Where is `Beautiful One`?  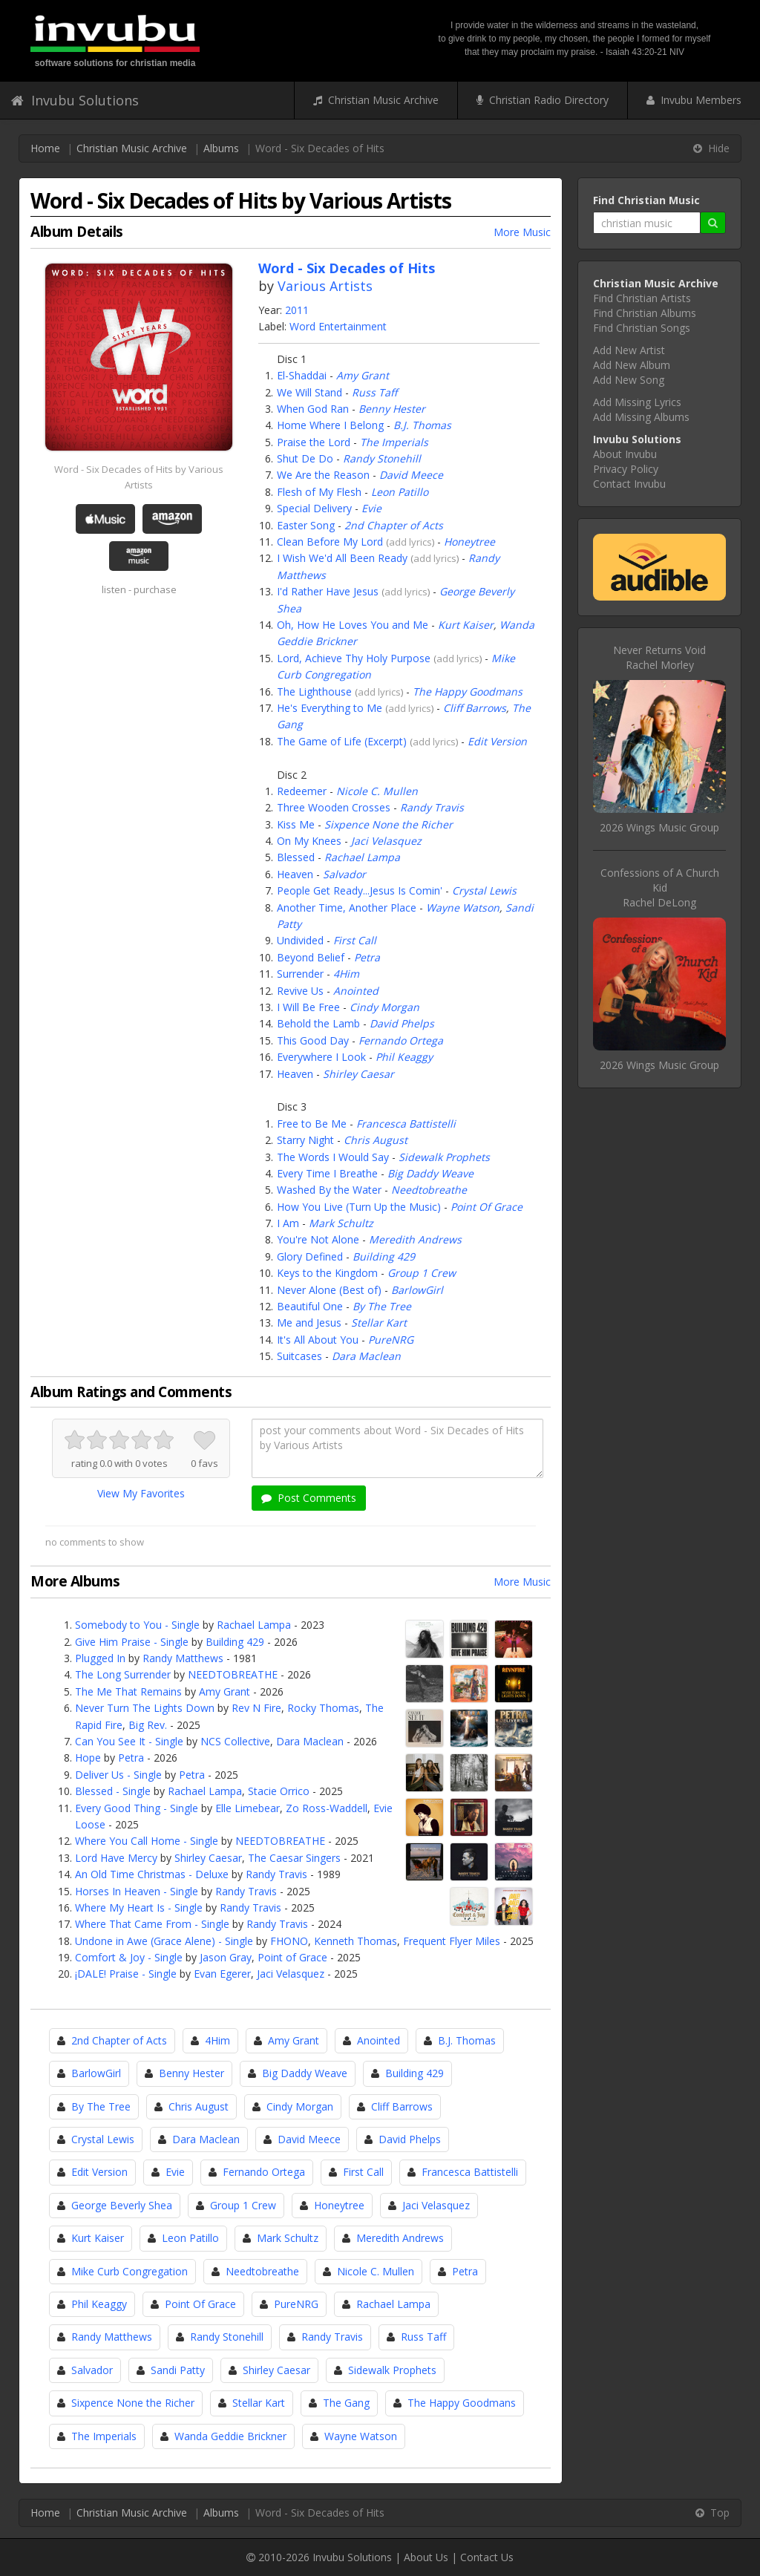 Beautiful One is located at coordinates (310, 1306).